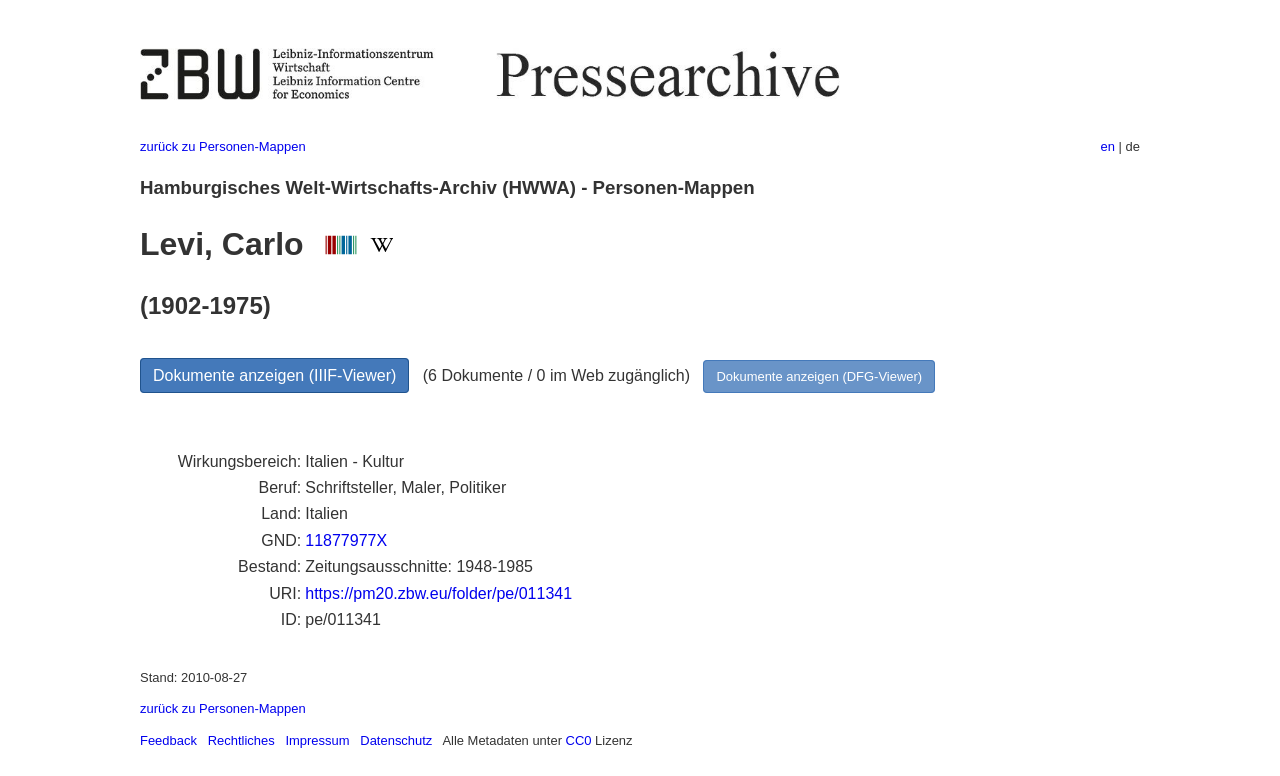 The width and height of the screenshot is (1280, 776). I want to click on Dokumente anzeigen (IIIF-Viewer), so click(274, 375).